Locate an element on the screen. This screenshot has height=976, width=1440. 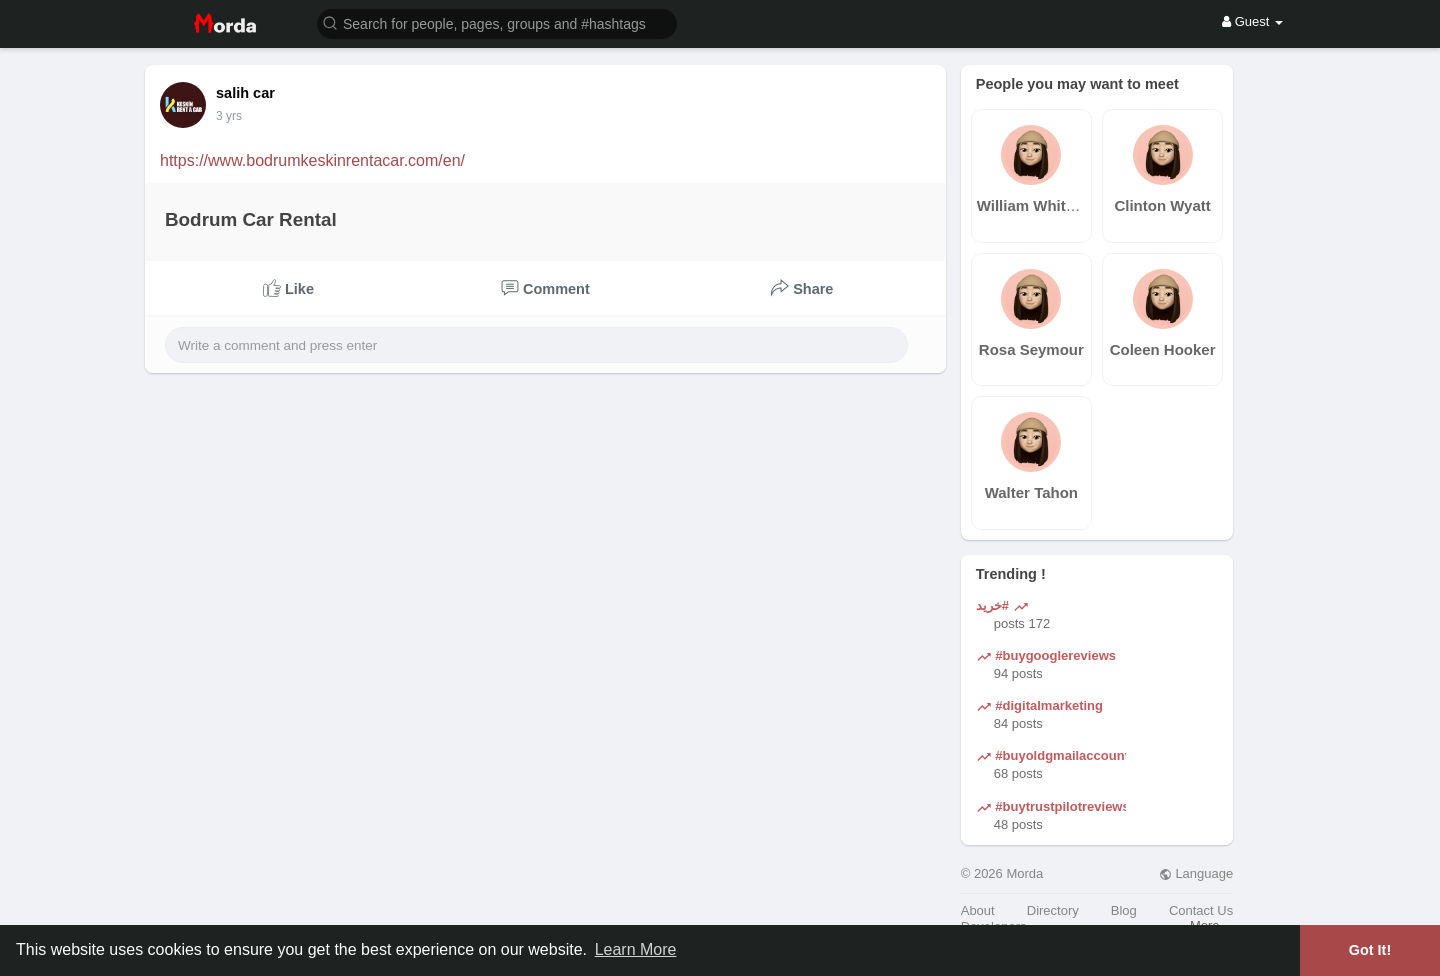
Language is located at coordinates (1196, 873).